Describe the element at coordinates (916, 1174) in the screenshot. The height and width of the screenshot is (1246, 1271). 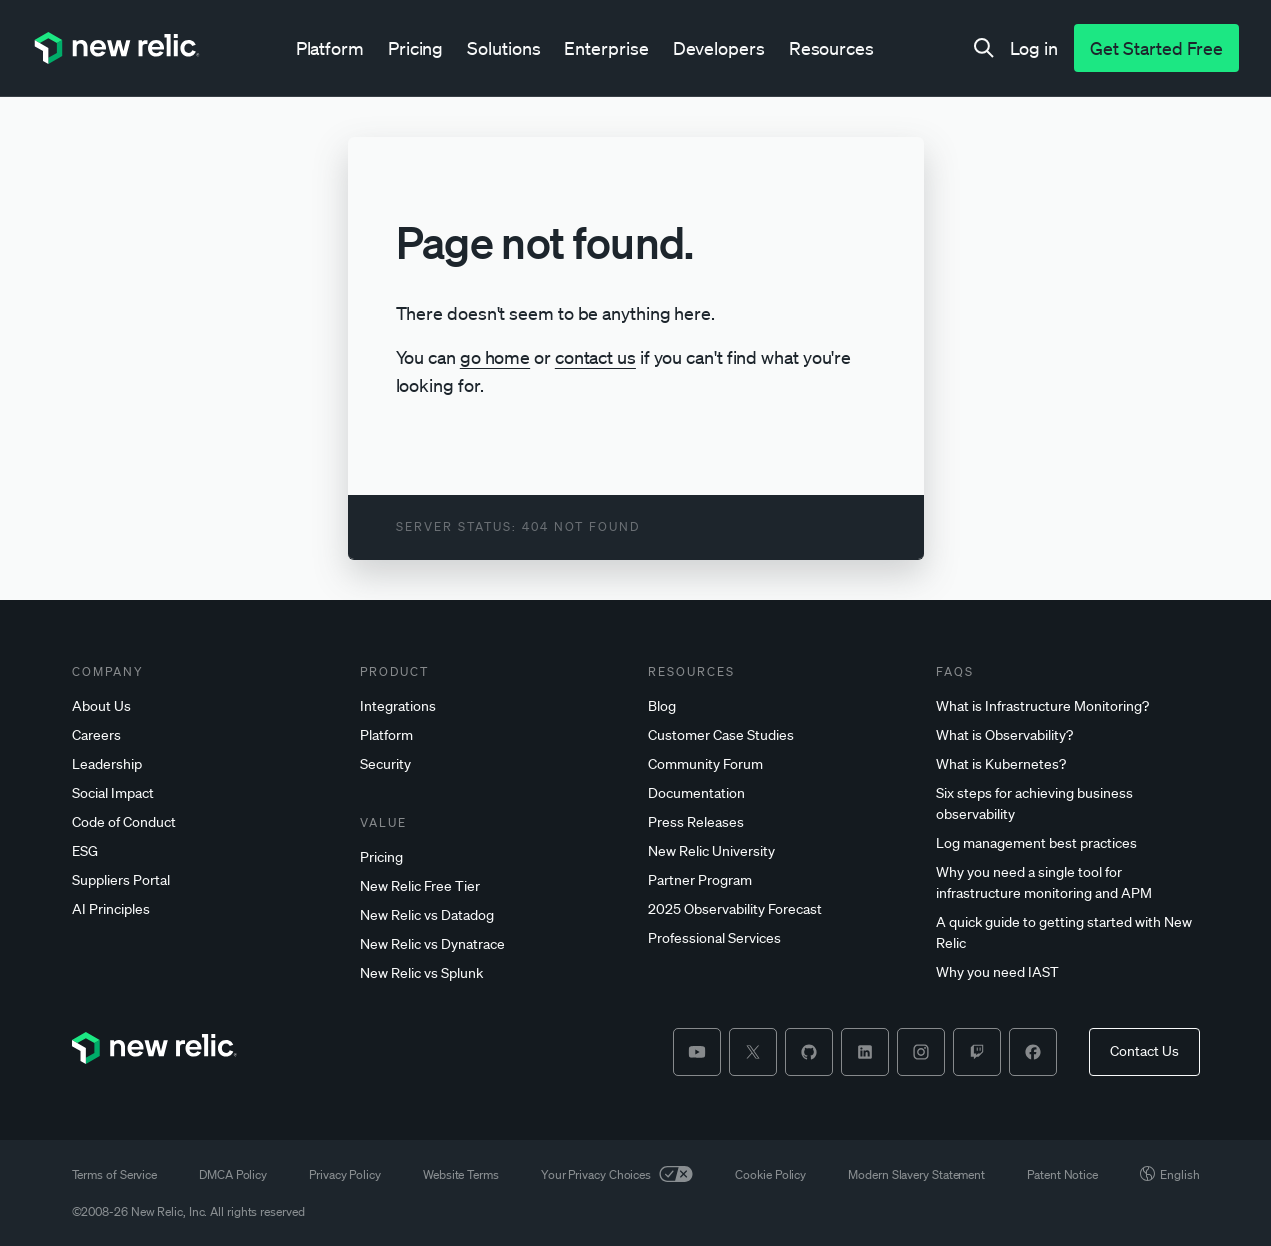
I see `Modern Slavery Statement` at that location.